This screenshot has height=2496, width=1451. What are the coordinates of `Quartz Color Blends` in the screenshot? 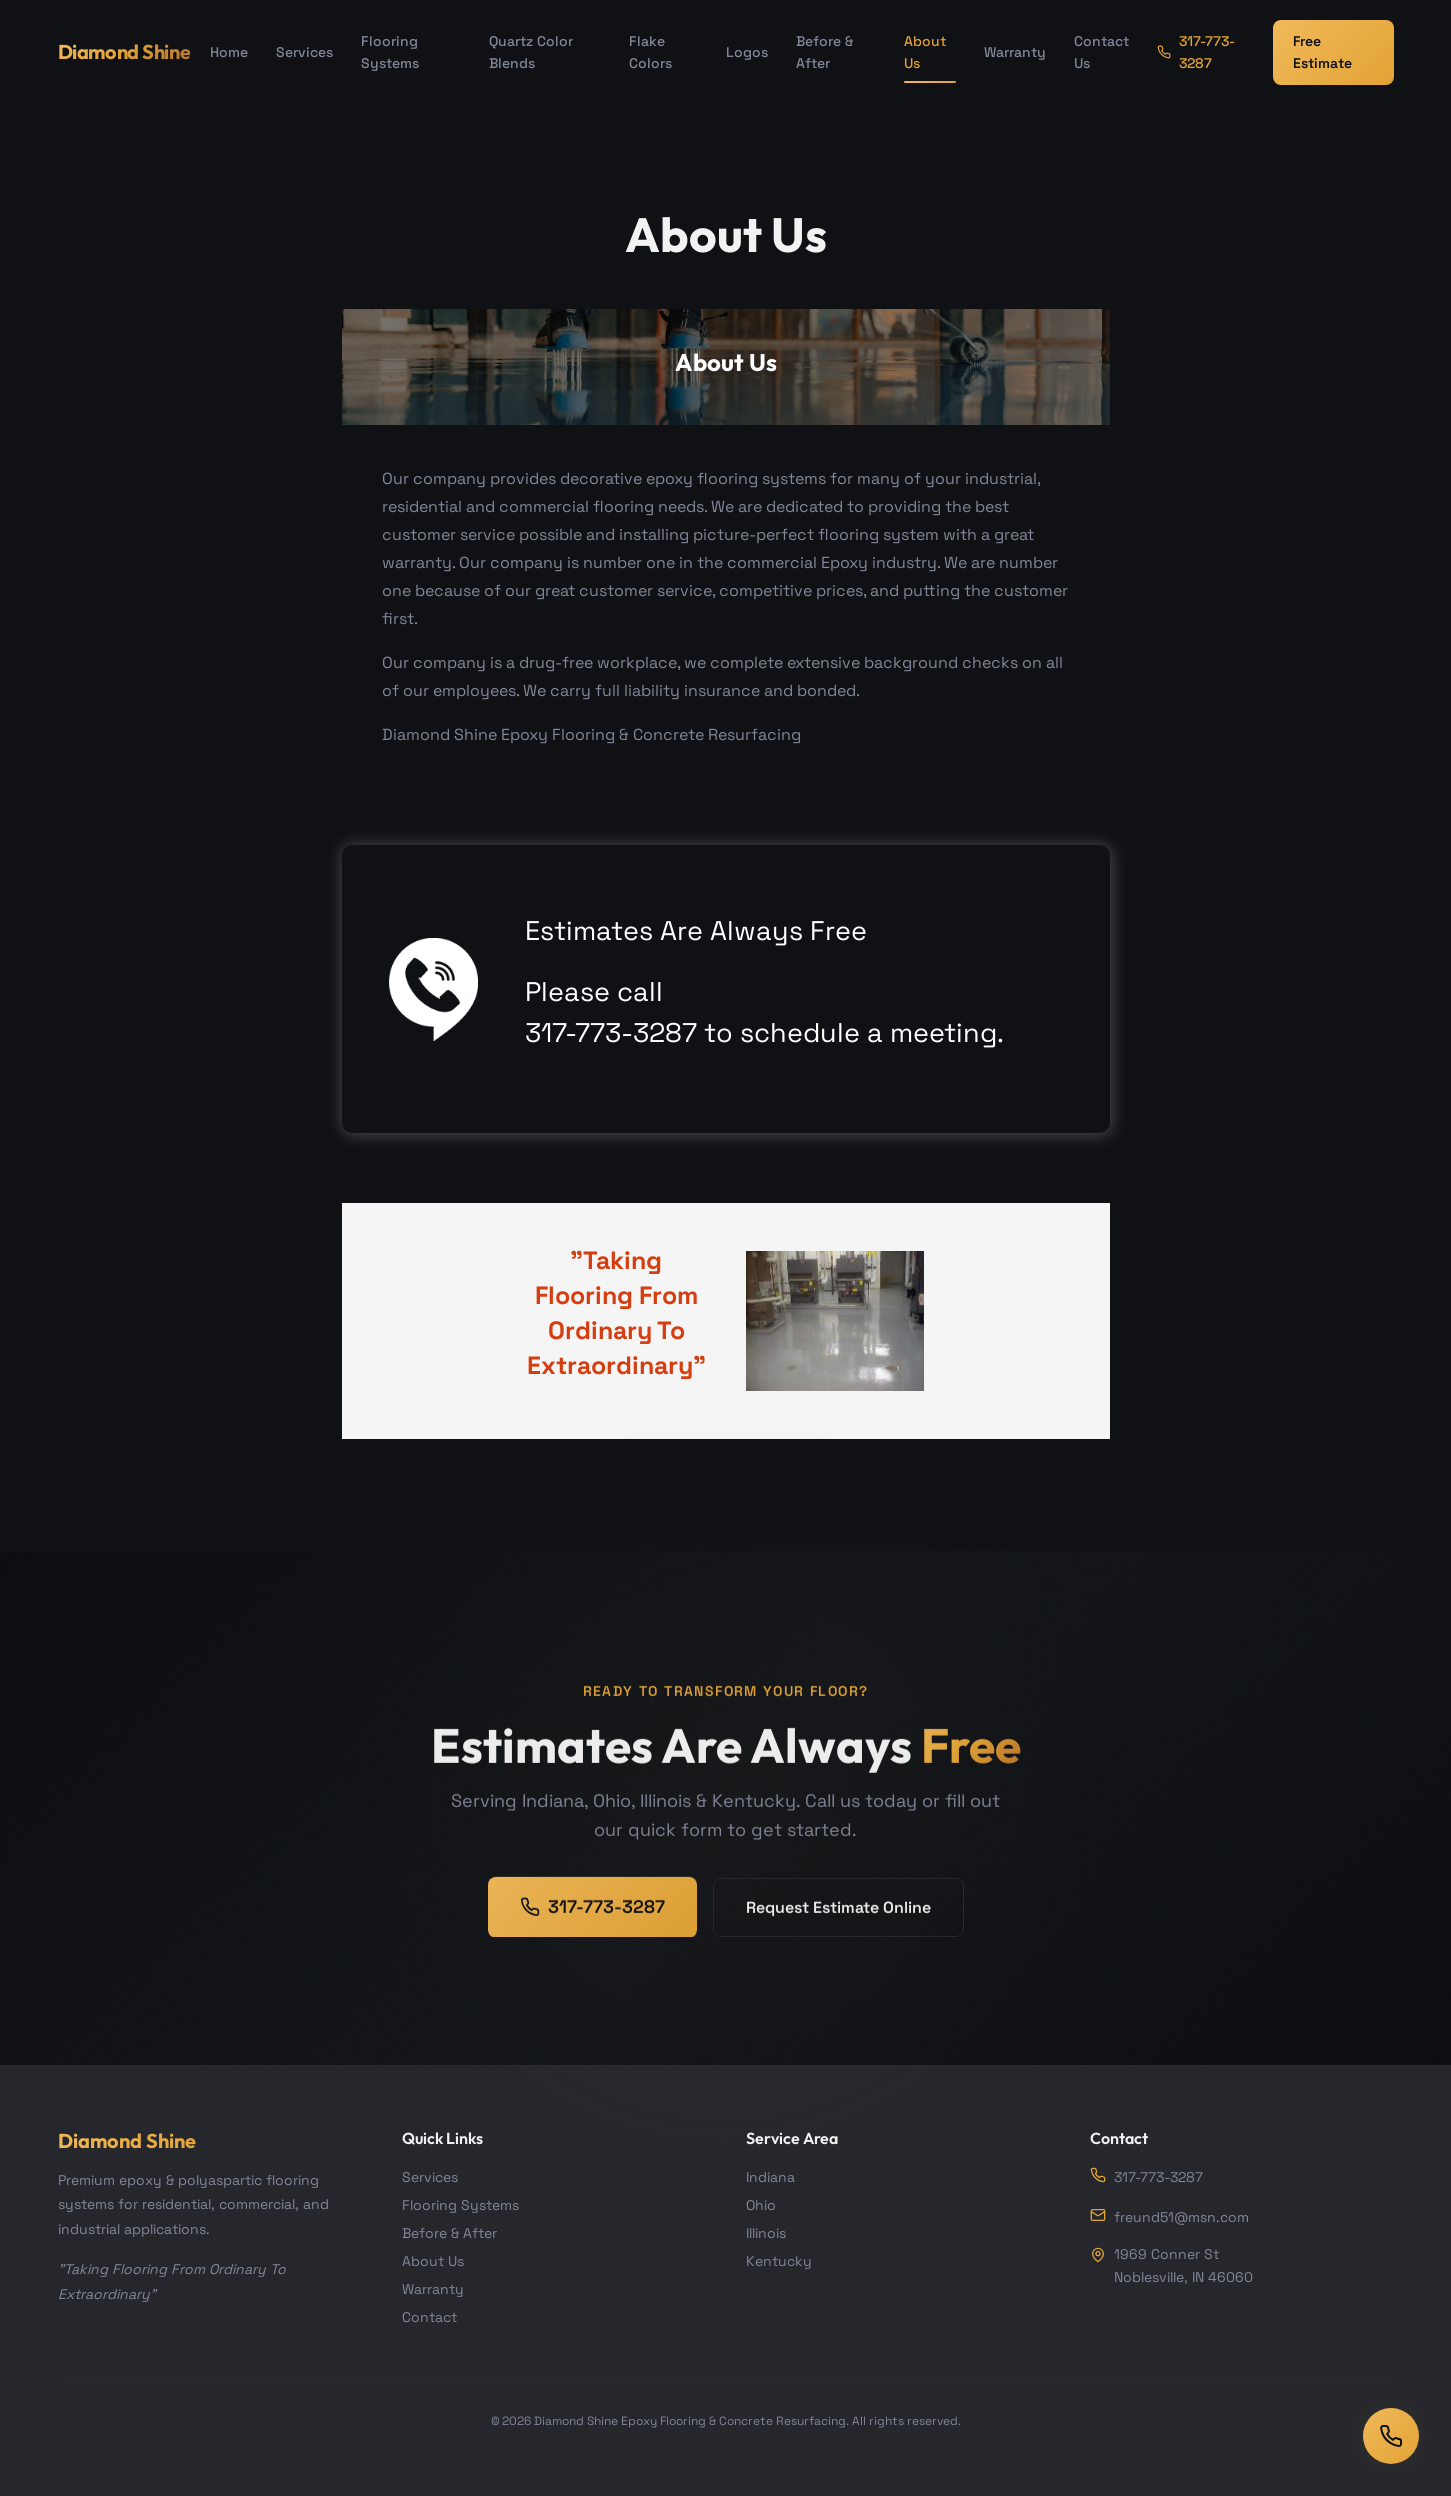 It's located at (531, 52).